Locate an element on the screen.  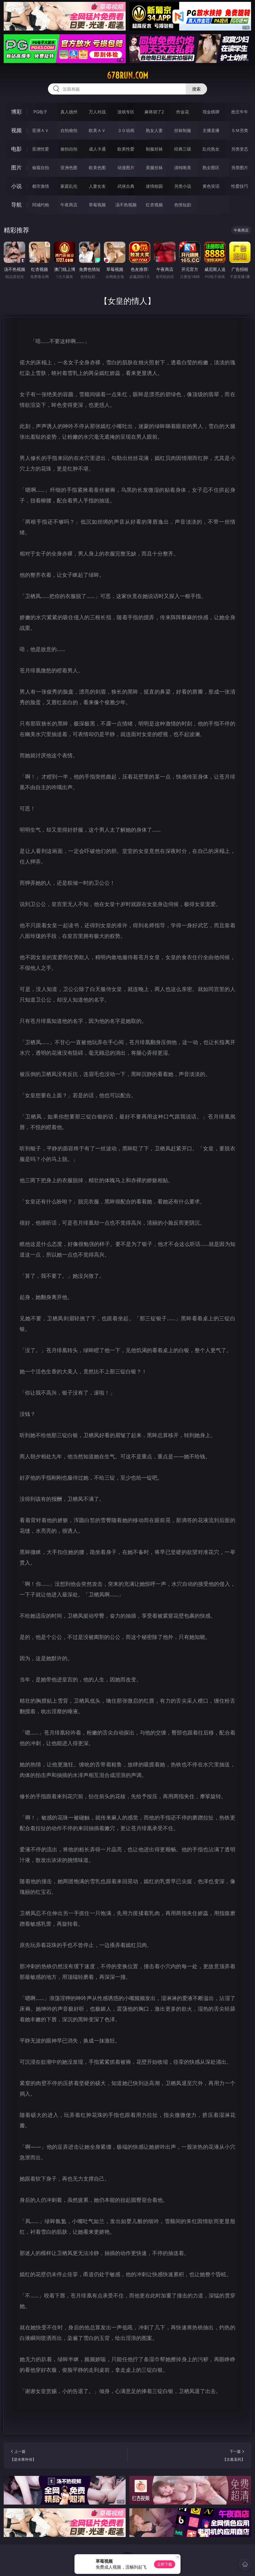
678run.com is located at coordinates (127, 75).